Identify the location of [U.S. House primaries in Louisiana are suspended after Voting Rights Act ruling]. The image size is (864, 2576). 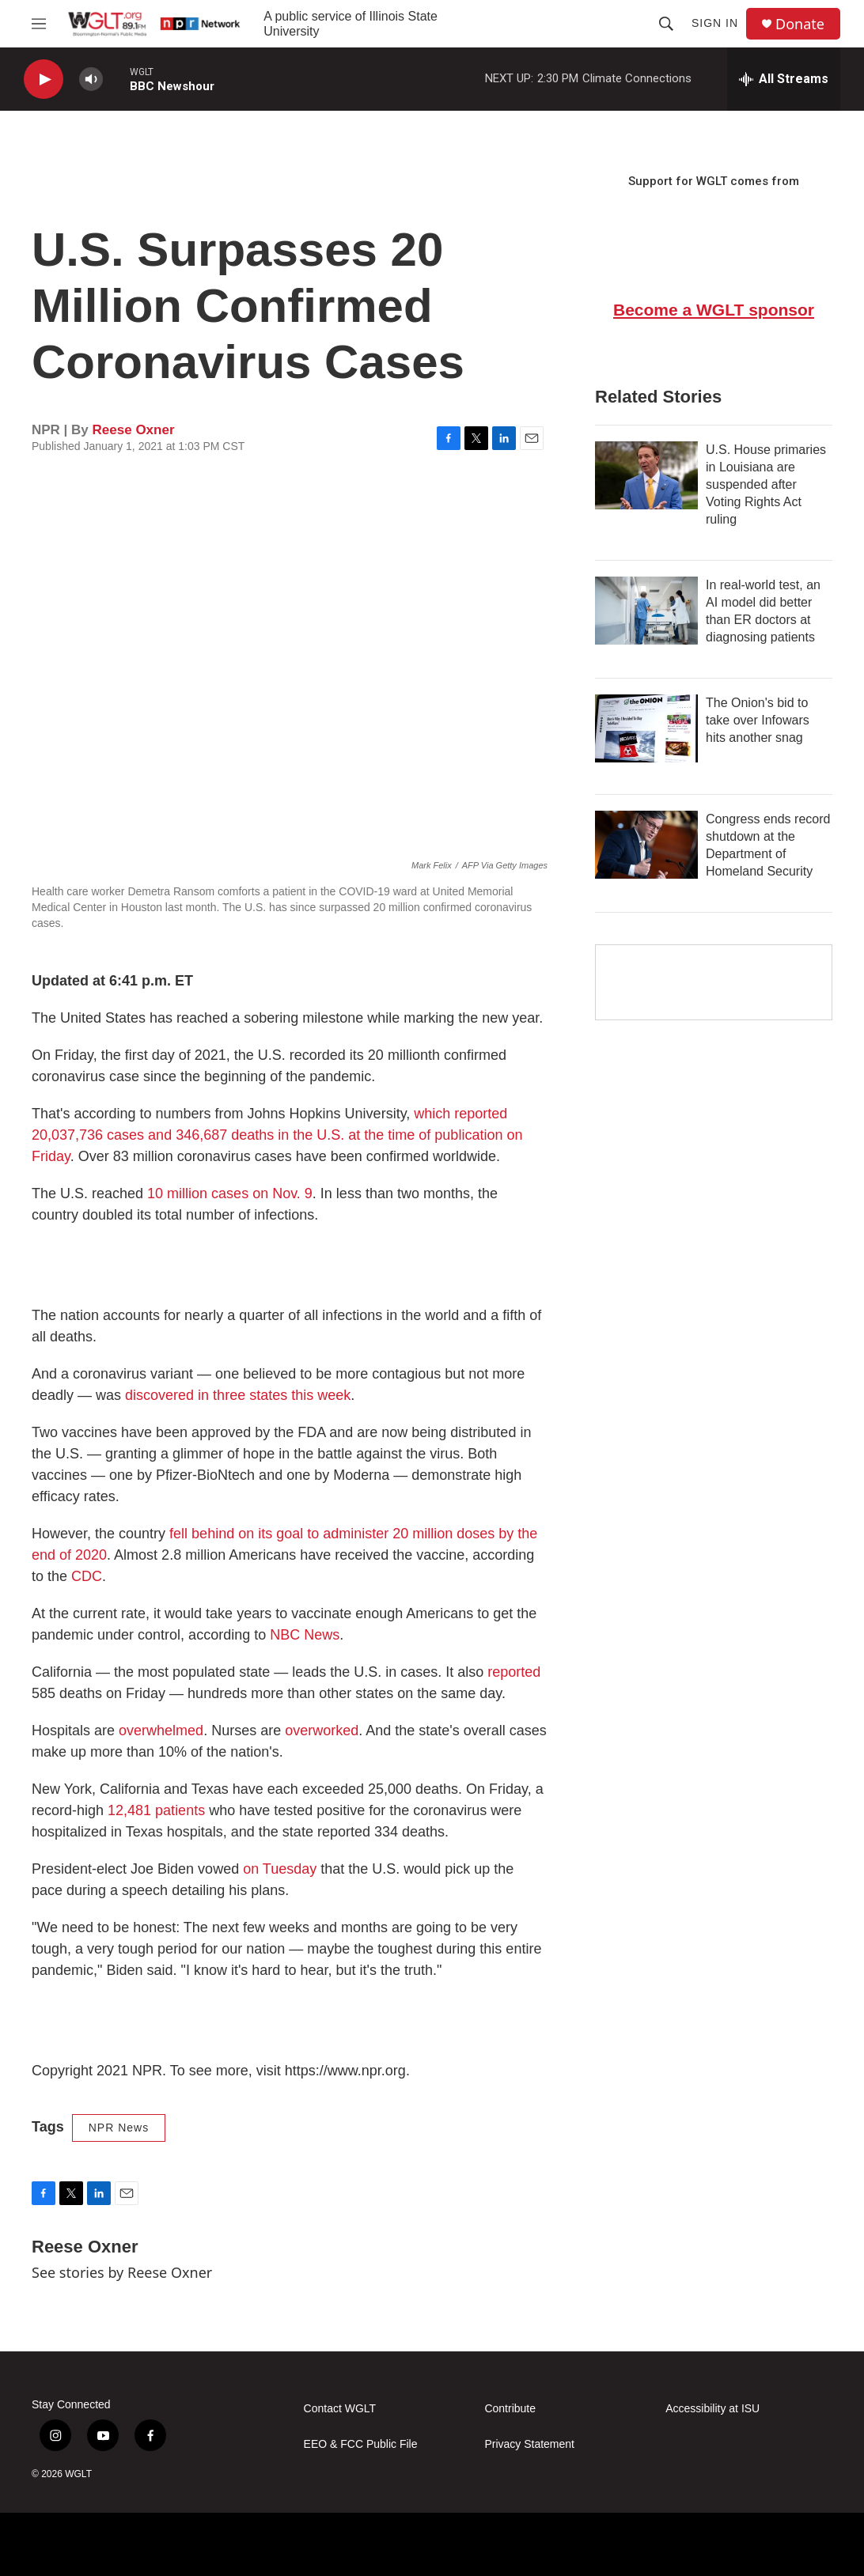
(646, 475).